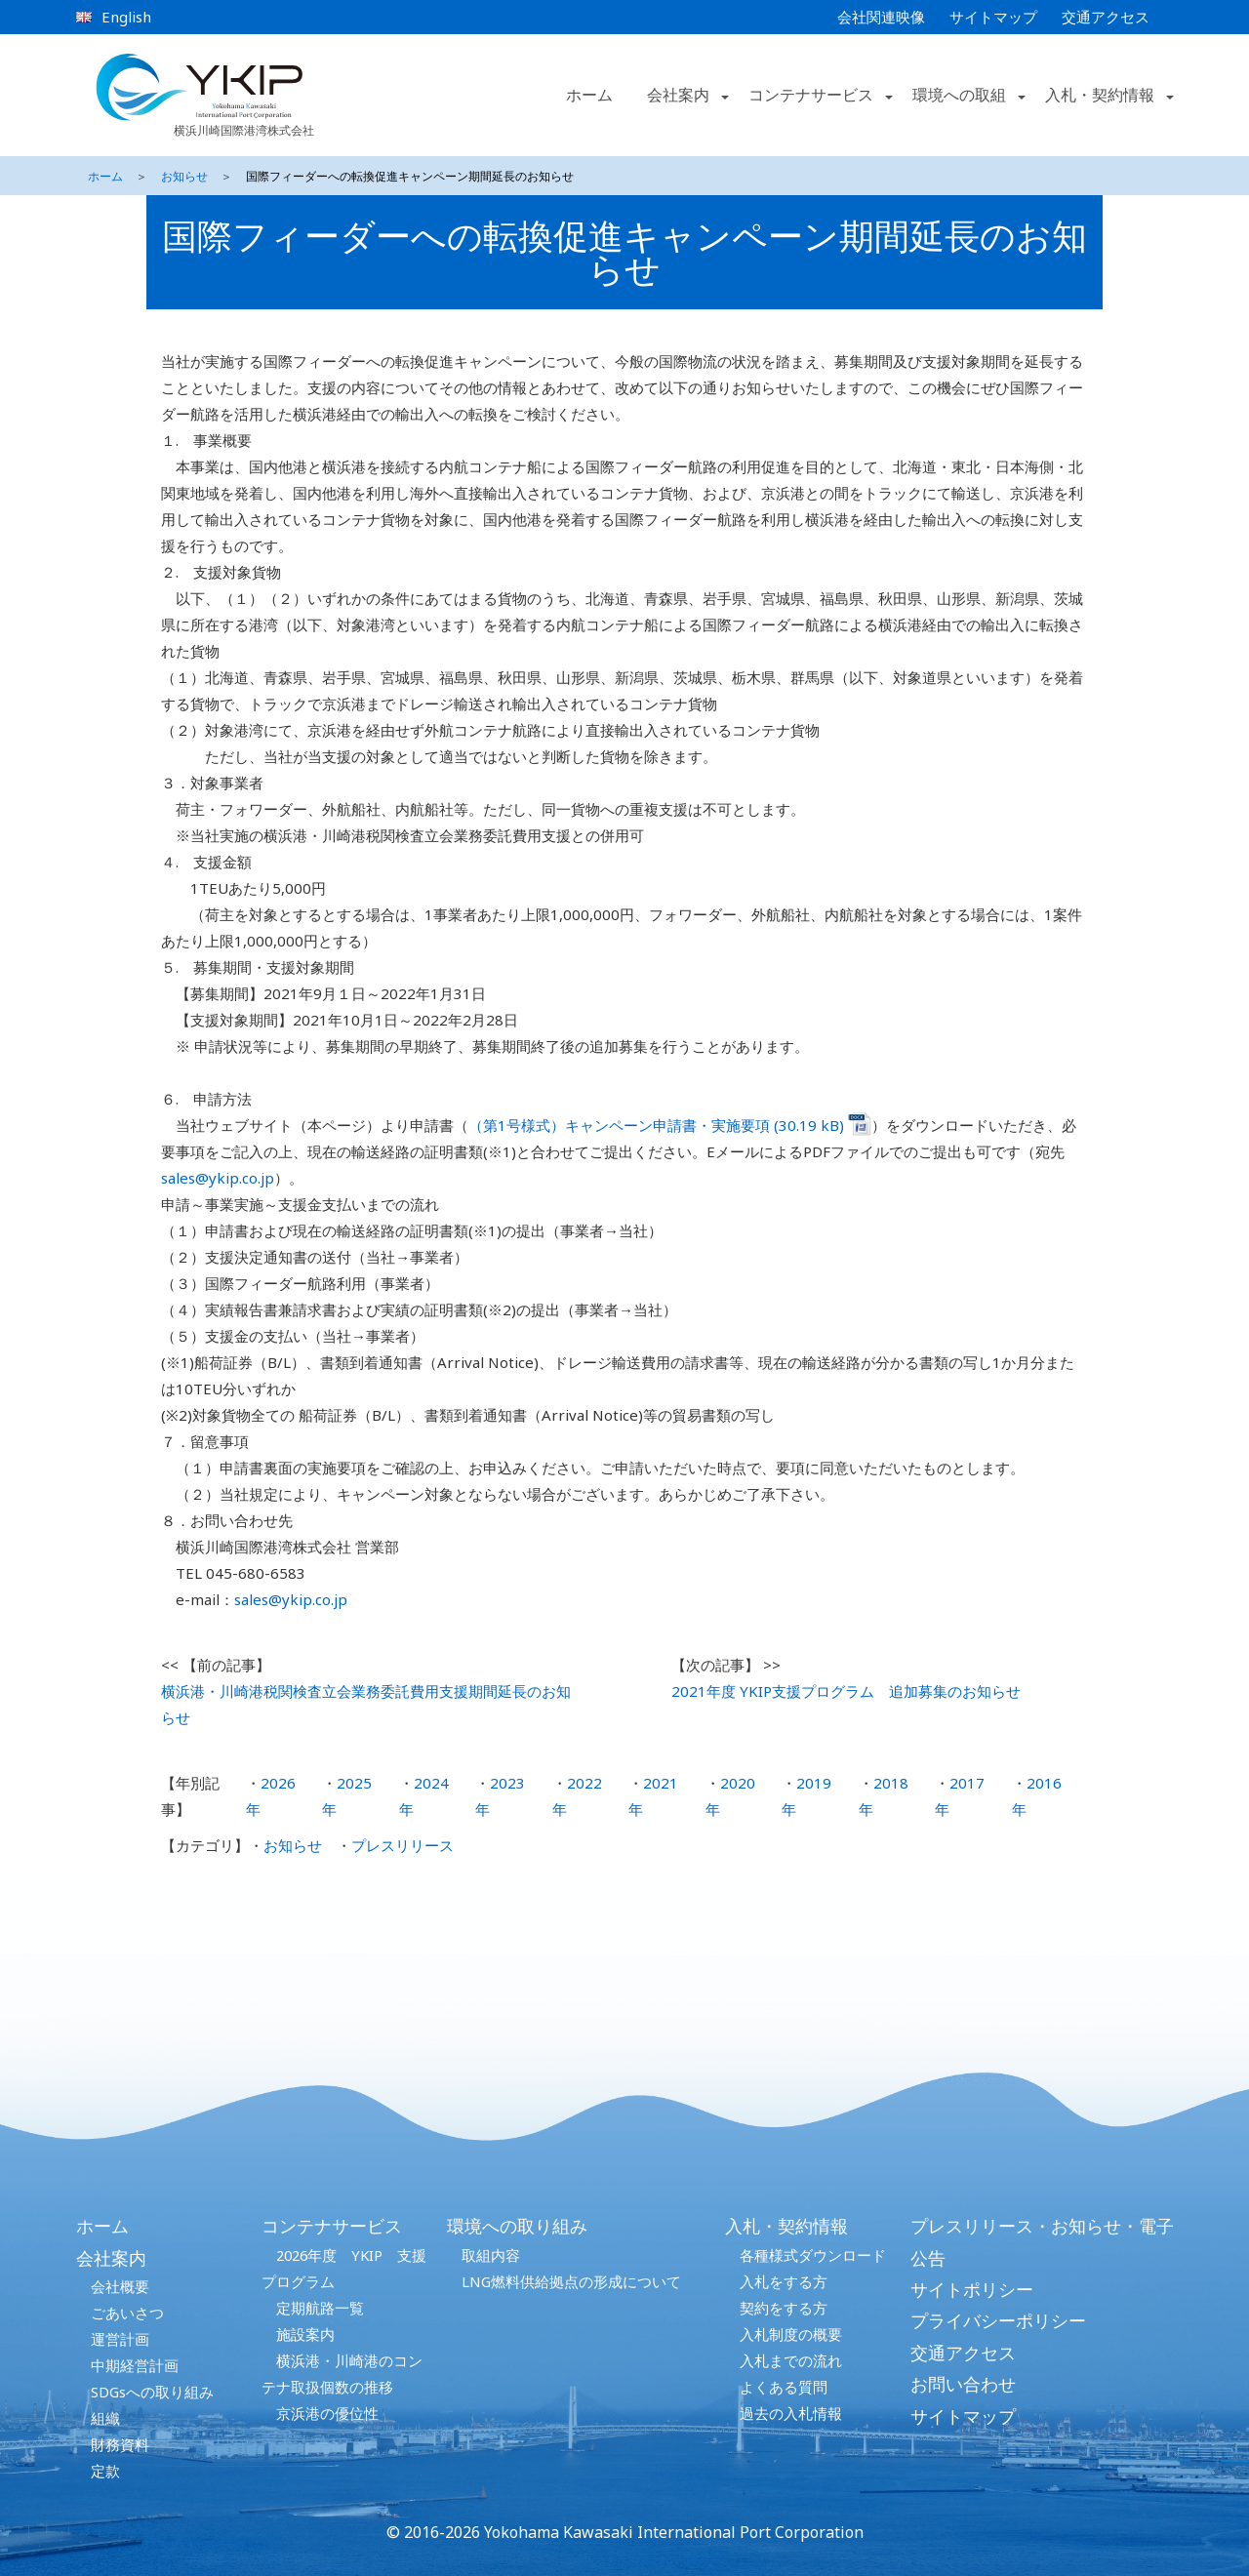  I want to click on 環境への取り組み, so click(517, 2225).